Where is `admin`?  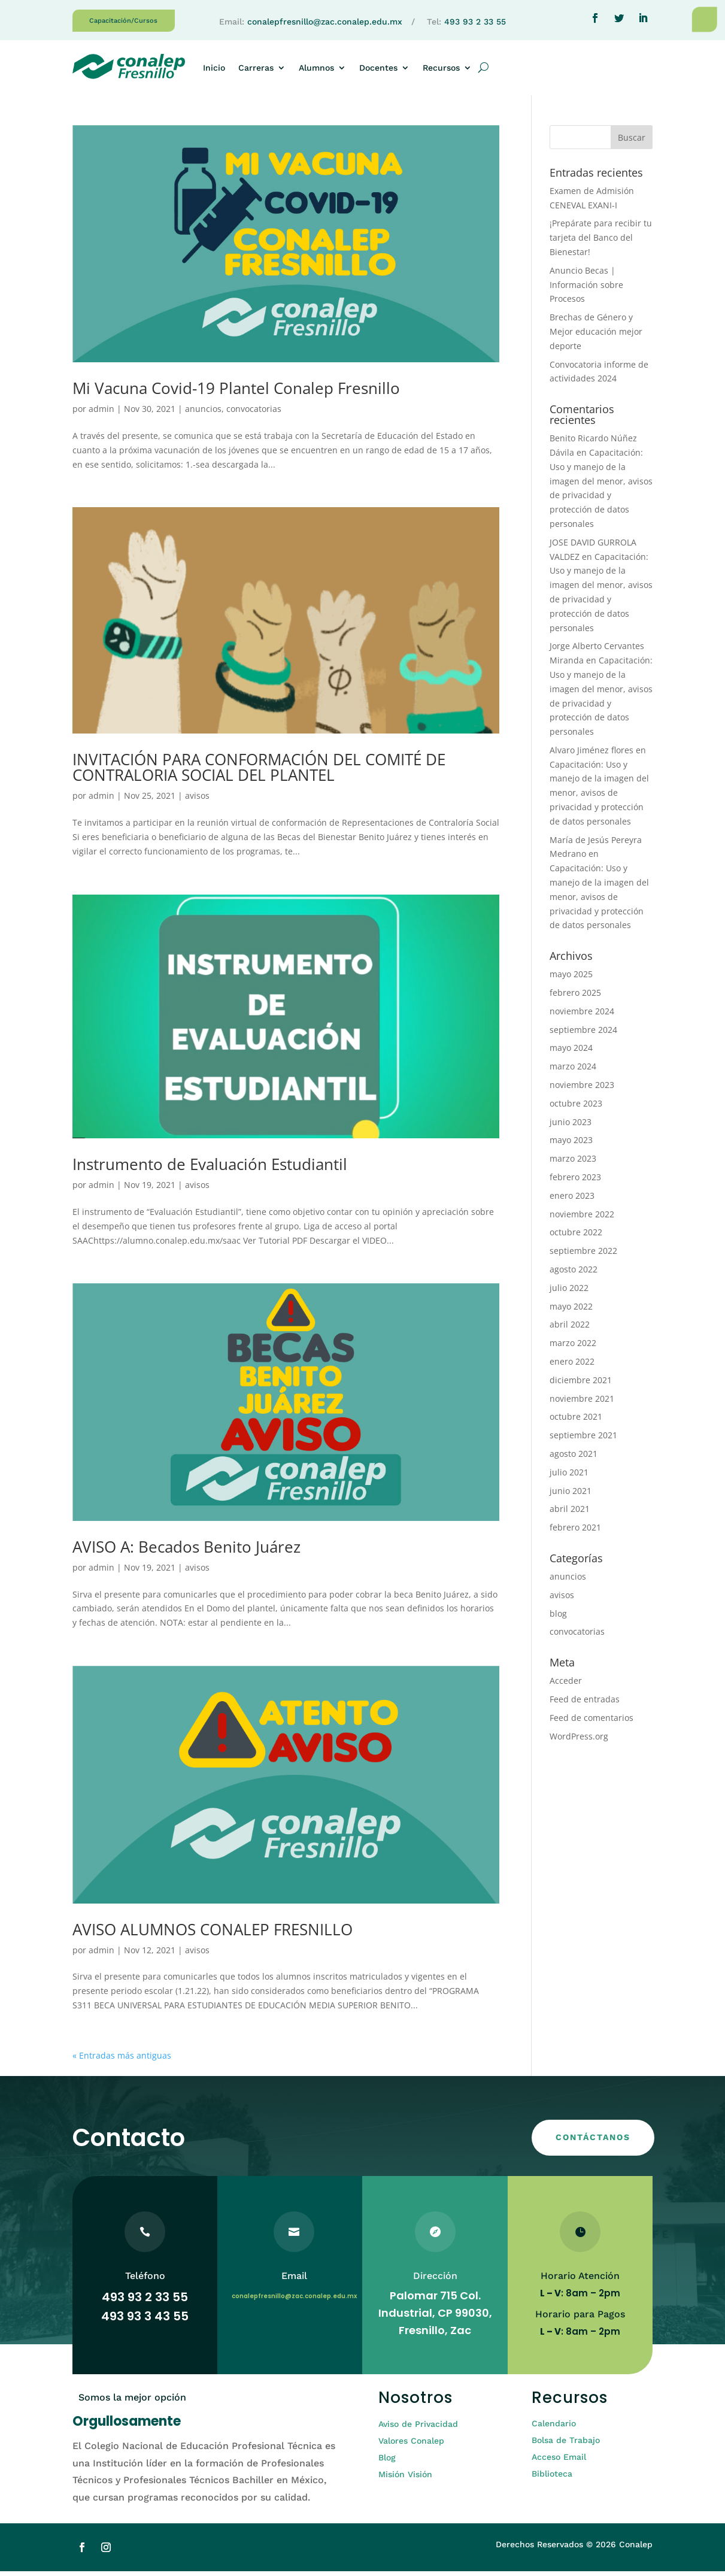
admin is located at coordinates (101, 413).